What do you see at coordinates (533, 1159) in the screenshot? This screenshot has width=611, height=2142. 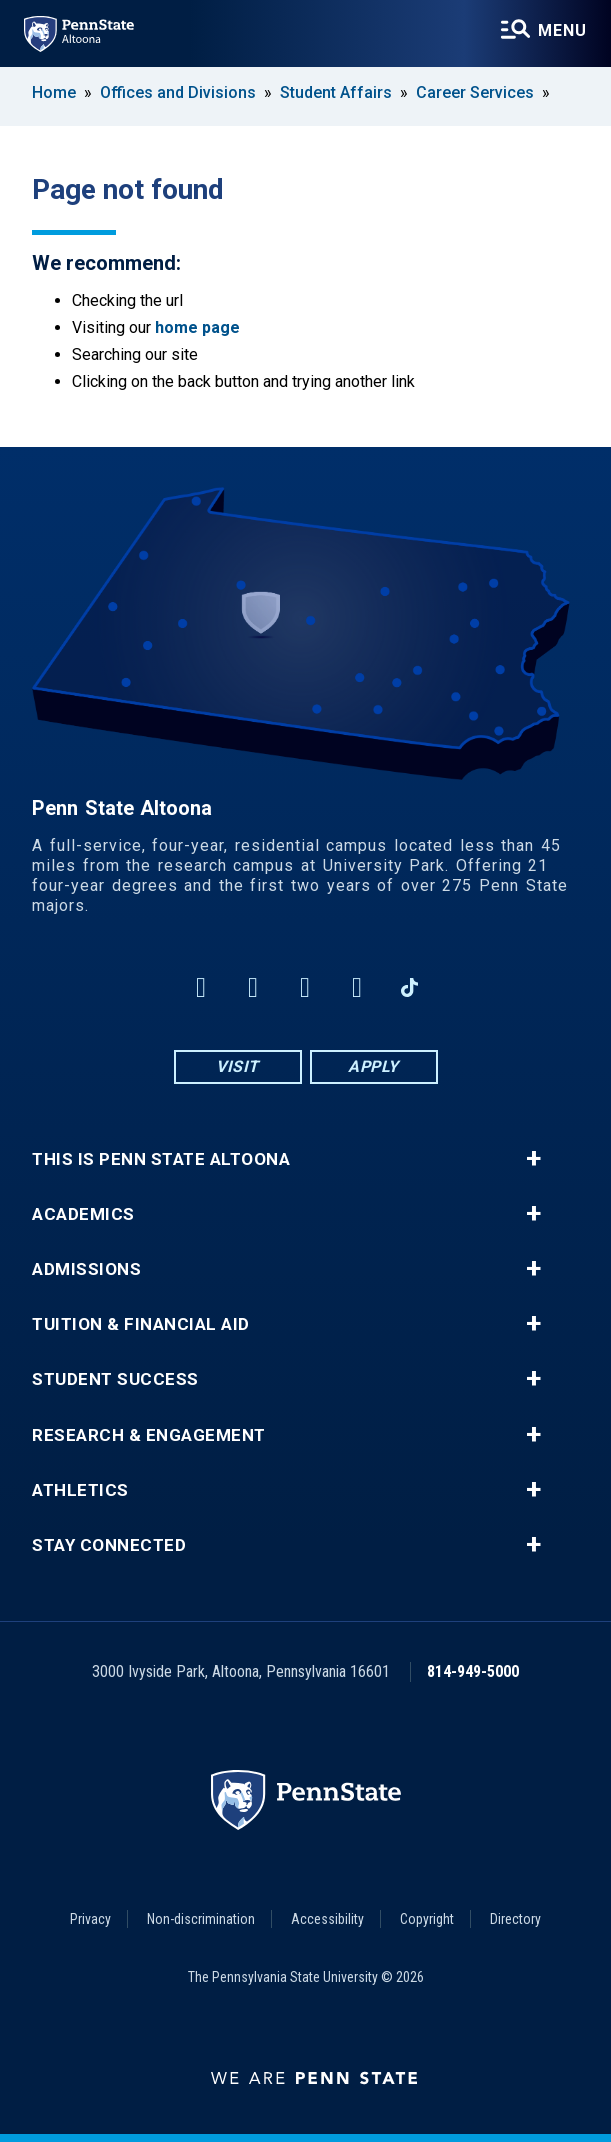 I see `+ [button]` at bounding box center [533, 1159].